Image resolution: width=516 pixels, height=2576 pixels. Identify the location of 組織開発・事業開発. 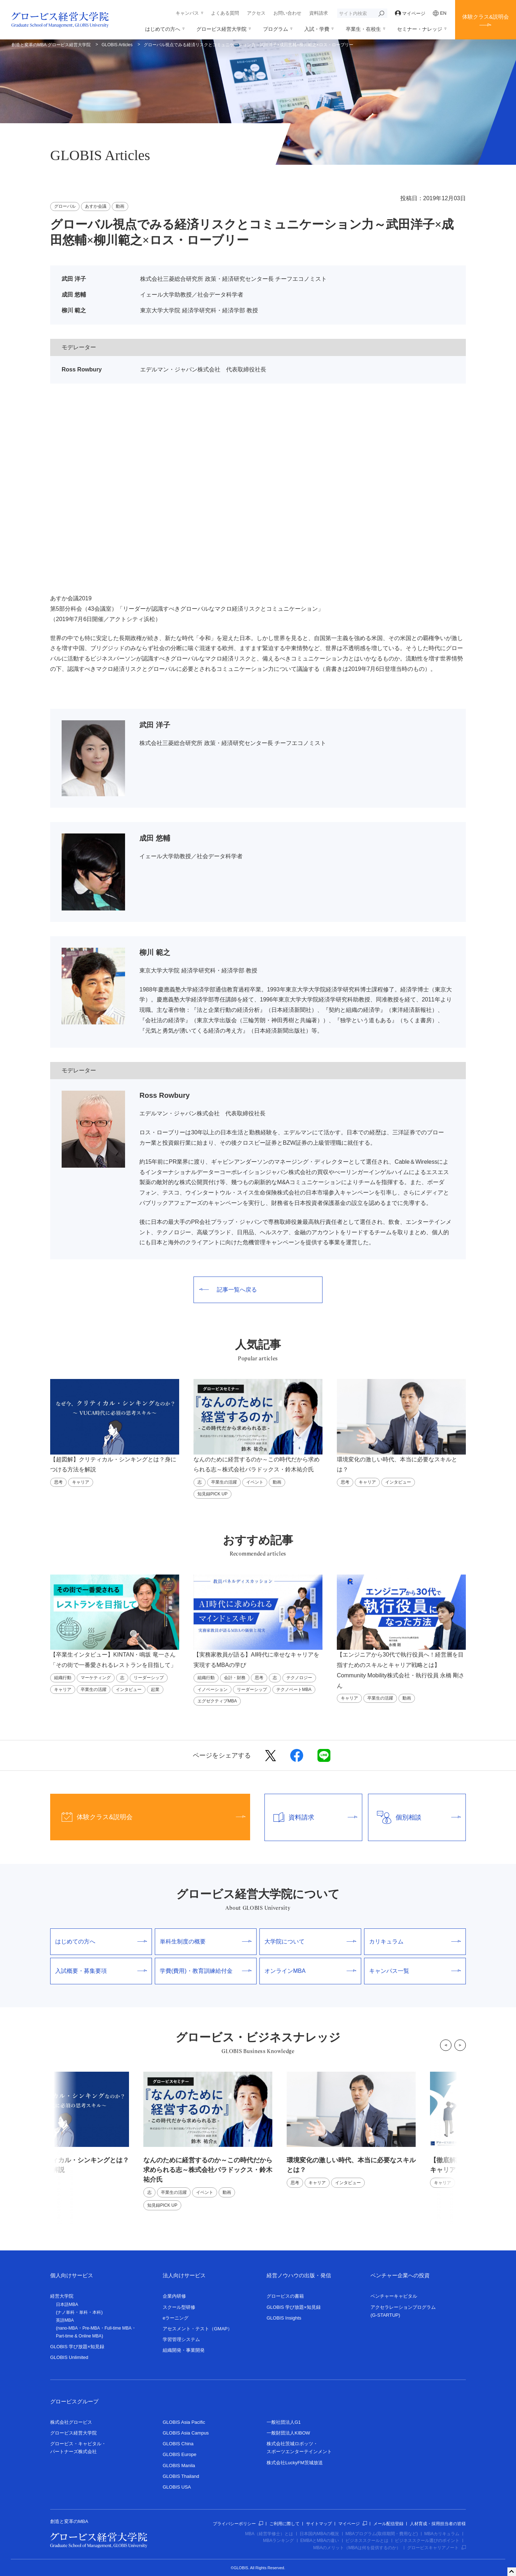
(184, 2350).